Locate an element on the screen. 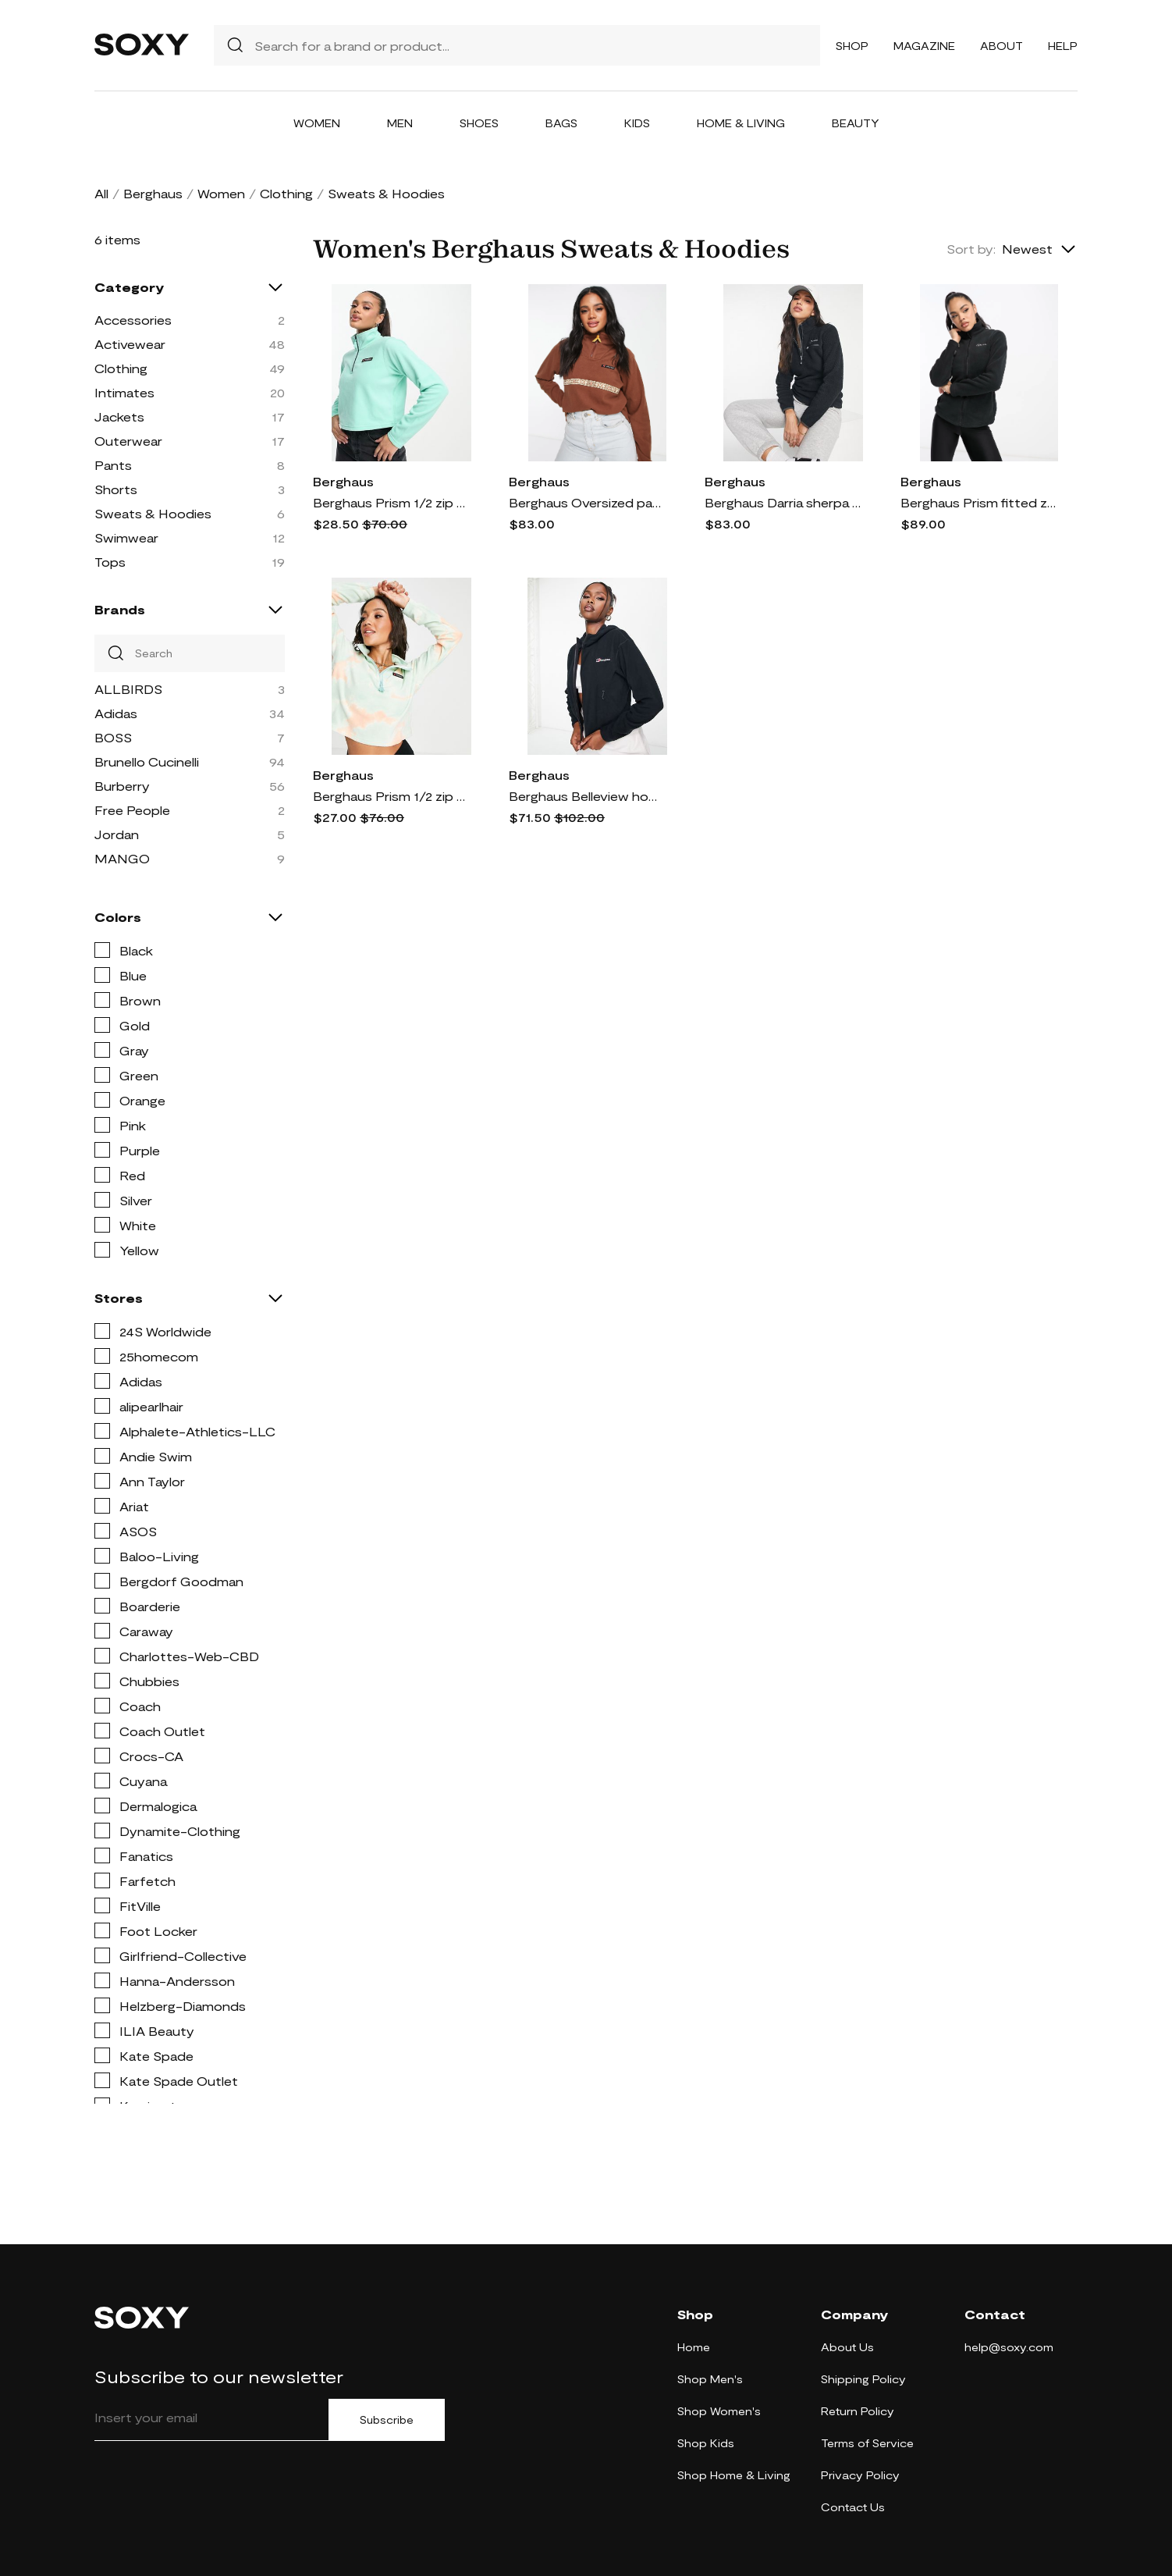  Women is located at coordinates (316, 123).